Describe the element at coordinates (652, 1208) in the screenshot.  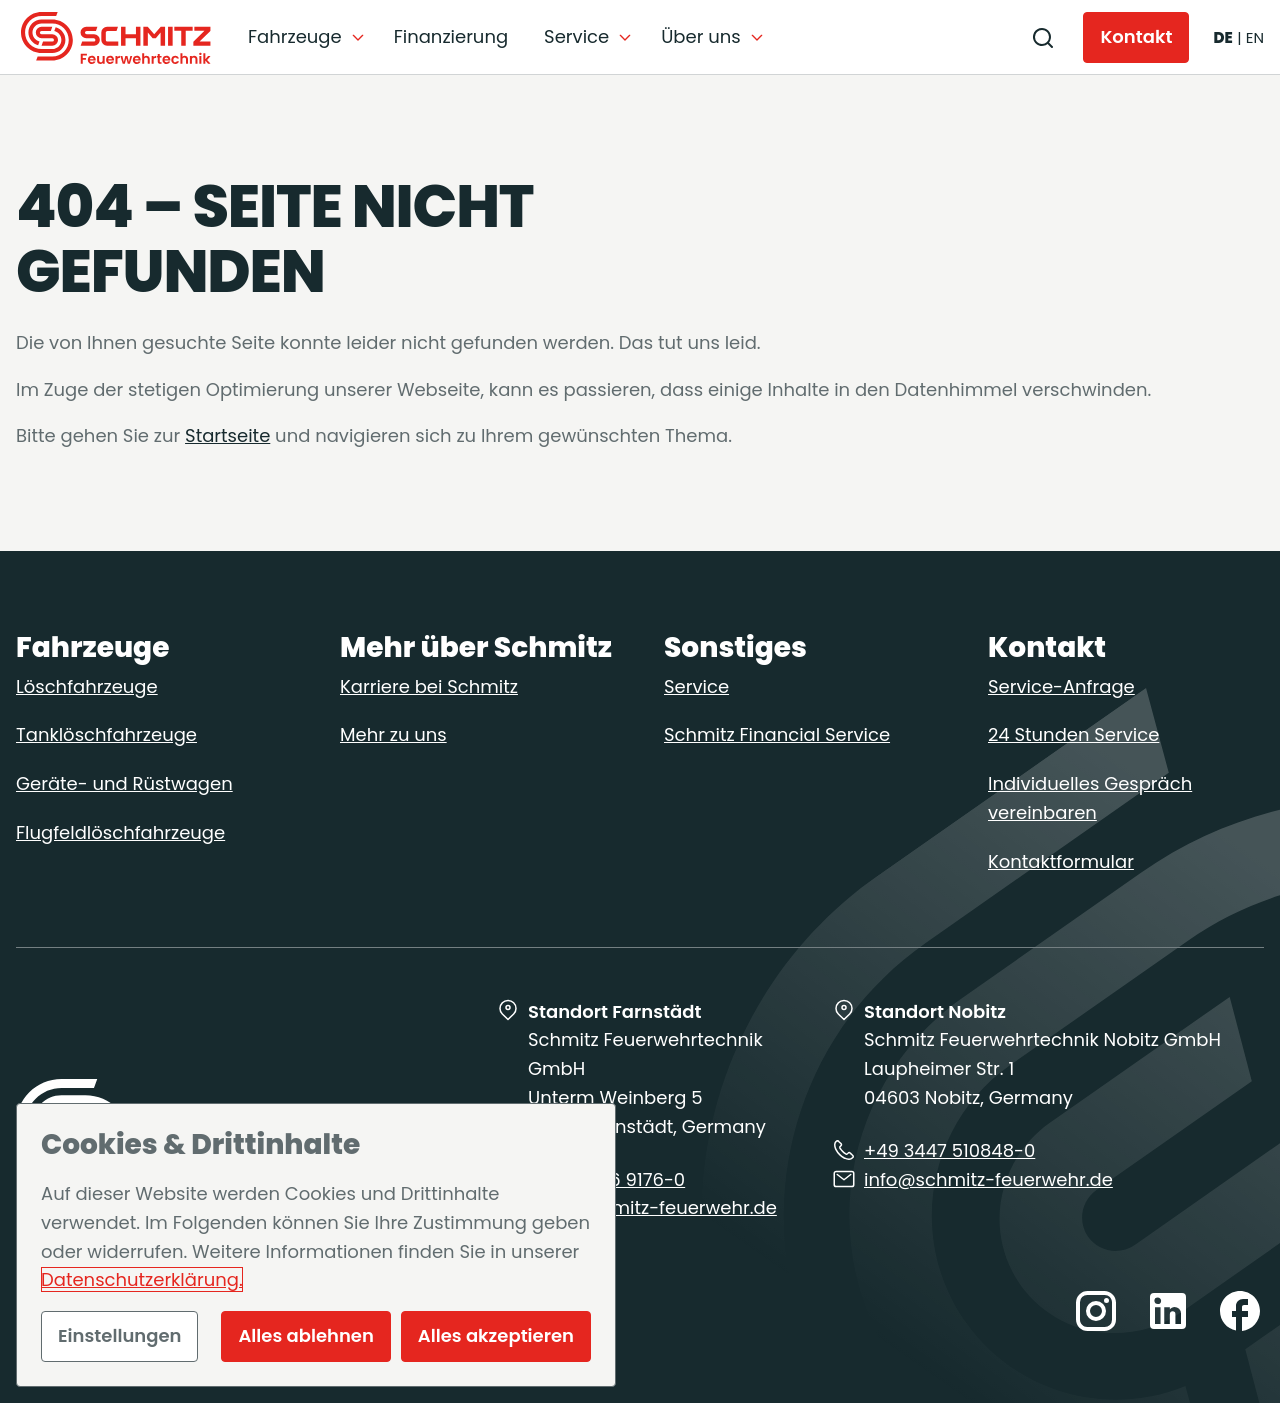
I see `info@schmitz-feuerwehr.de` at that location.